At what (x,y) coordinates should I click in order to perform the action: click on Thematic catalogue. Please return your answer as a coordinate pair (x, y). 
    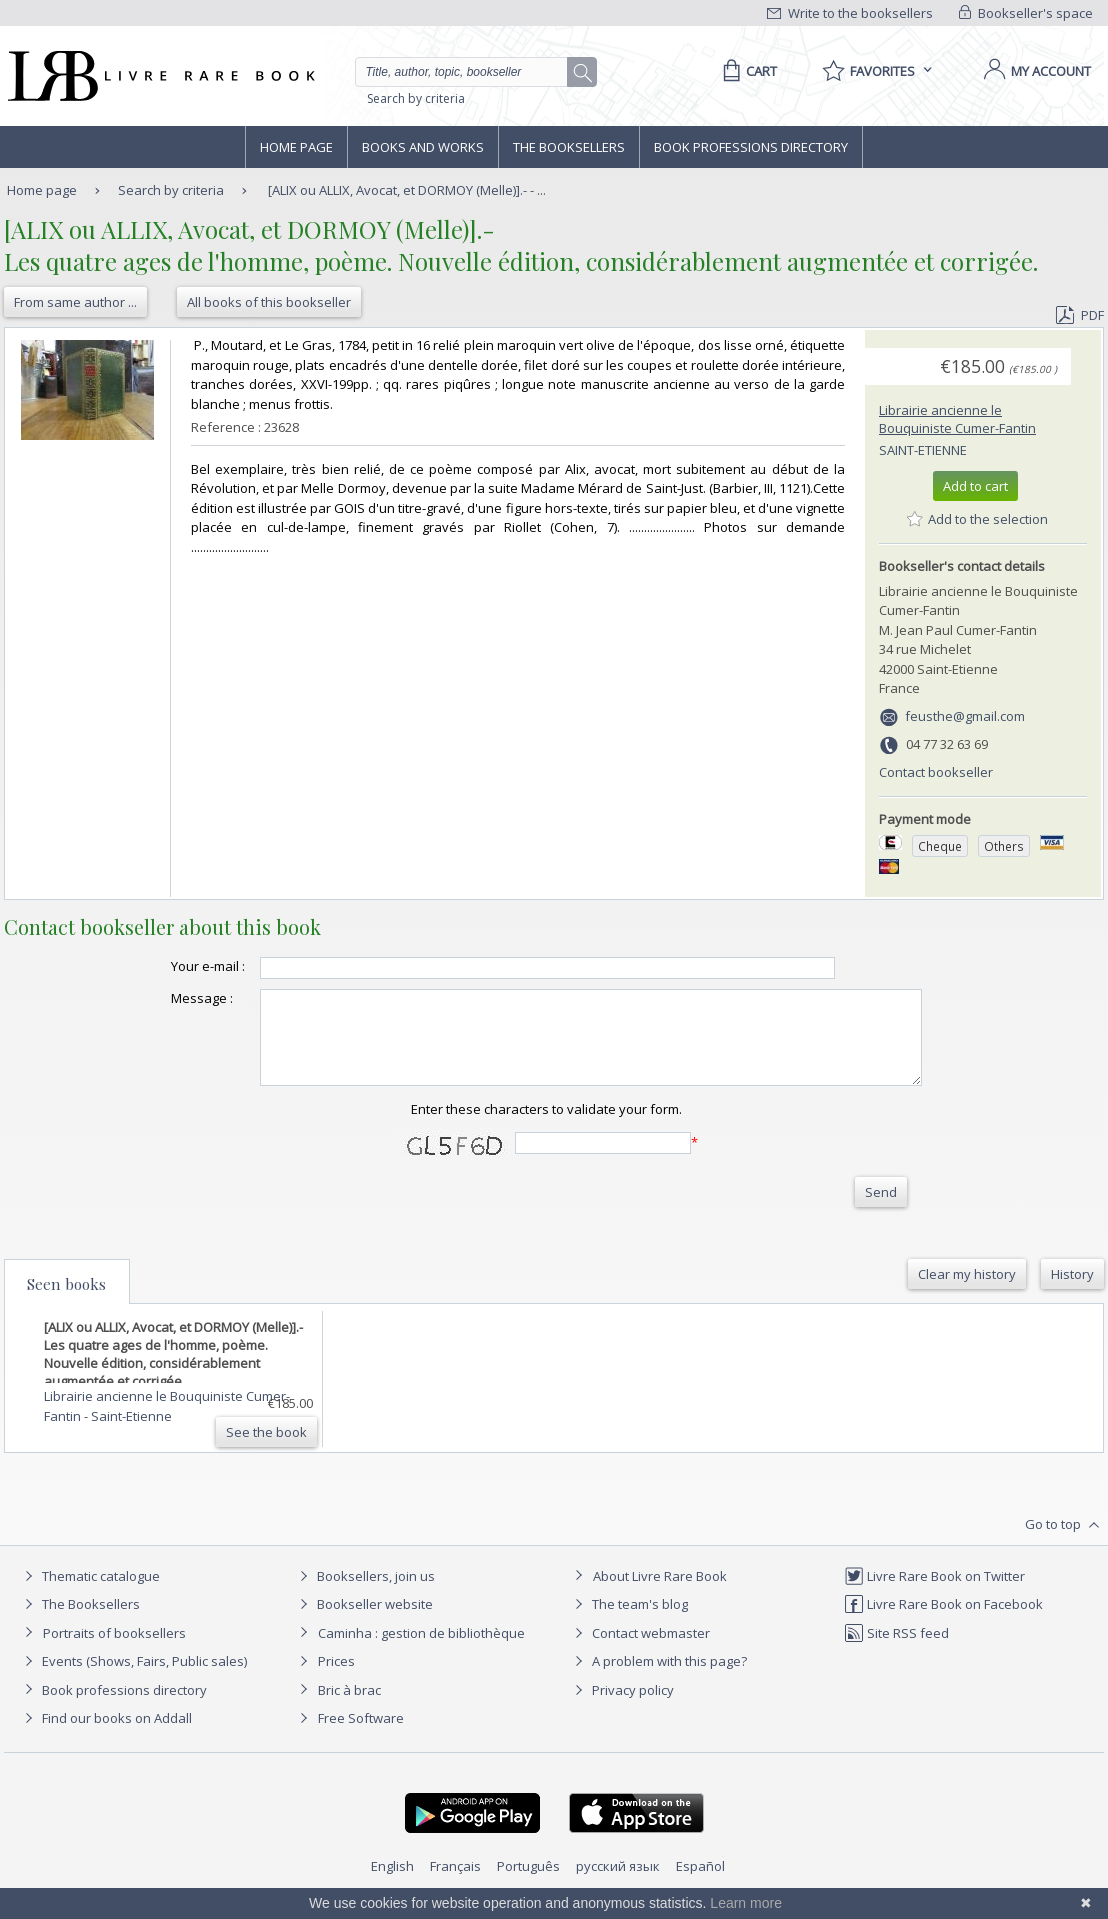
    Looking at the image, I should click on (89, 1594).